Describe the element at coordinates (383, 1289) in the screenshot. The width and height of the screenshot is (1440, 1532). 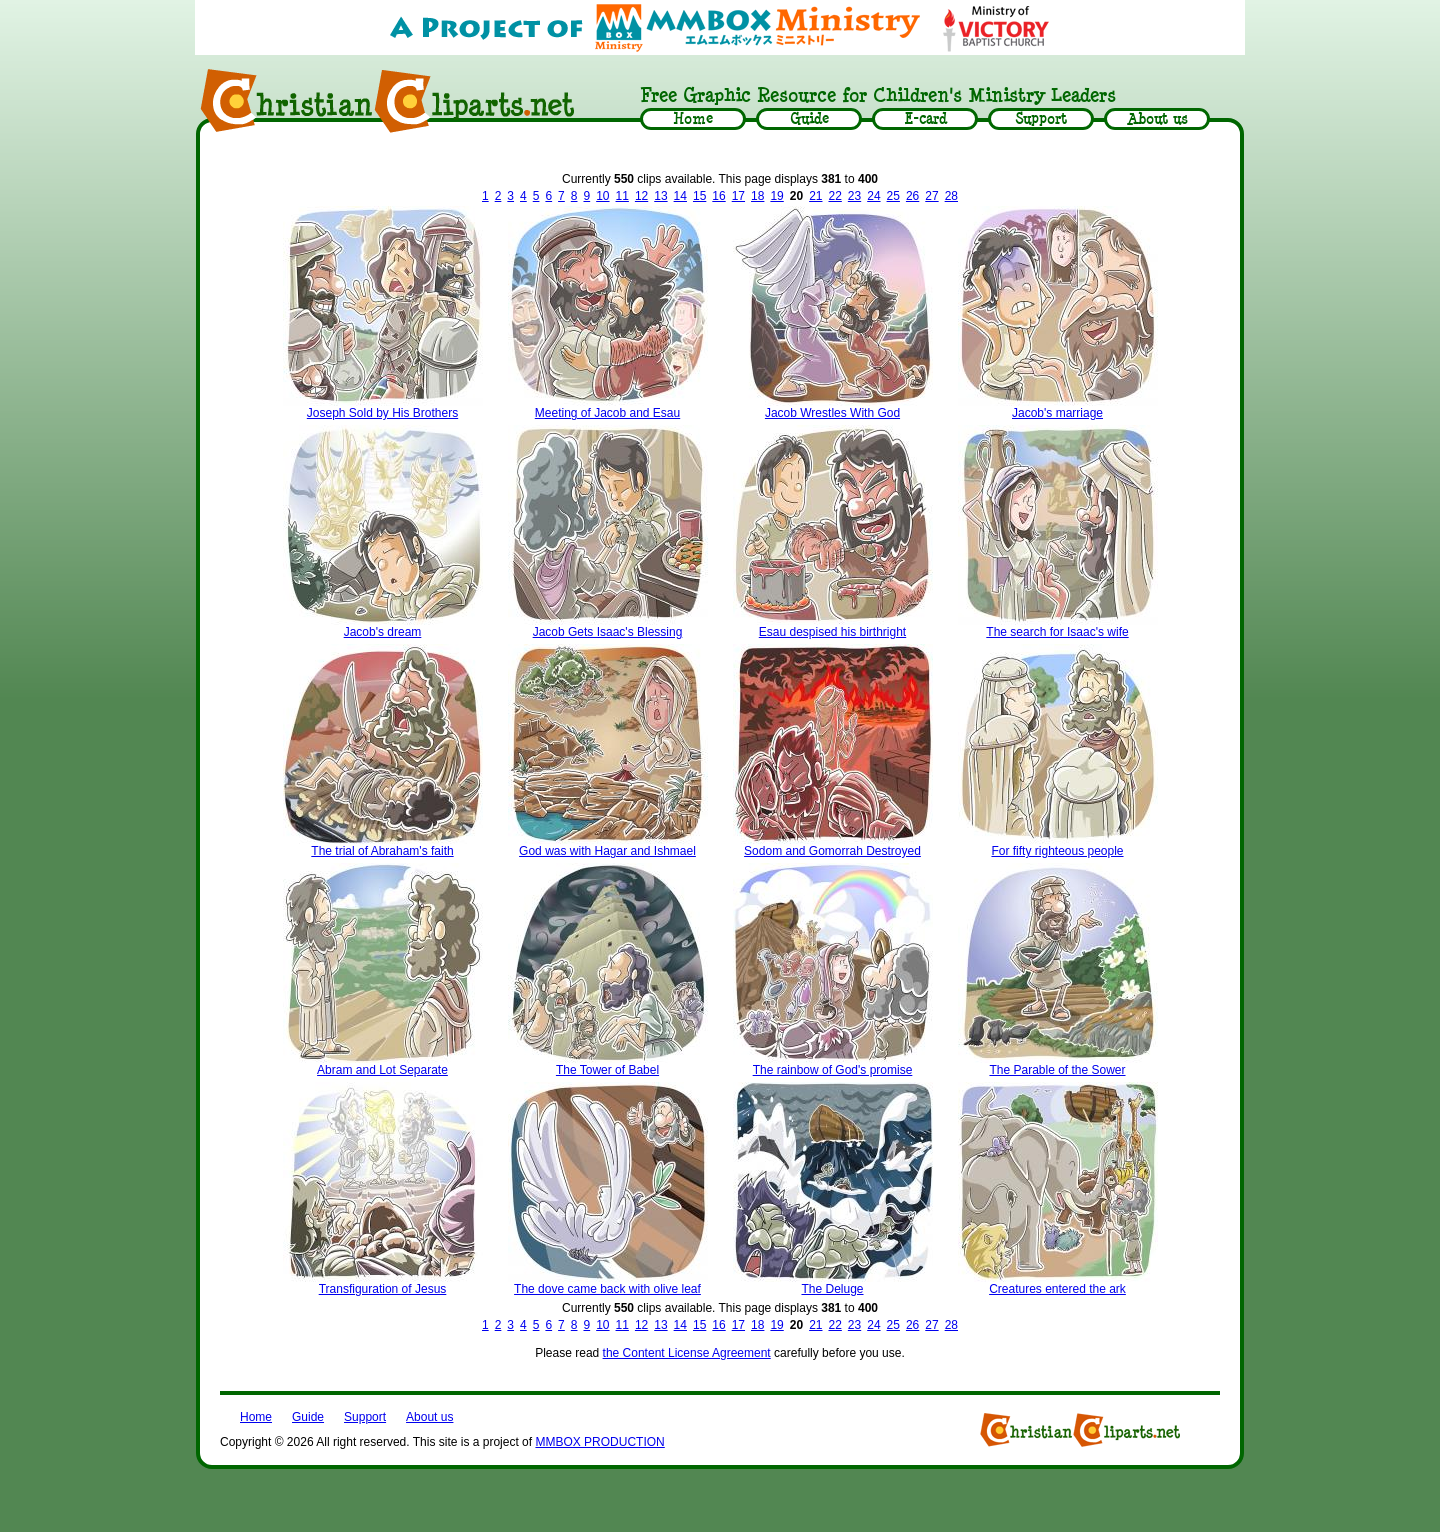
I see `Transfiguration of Jesus` at that location.